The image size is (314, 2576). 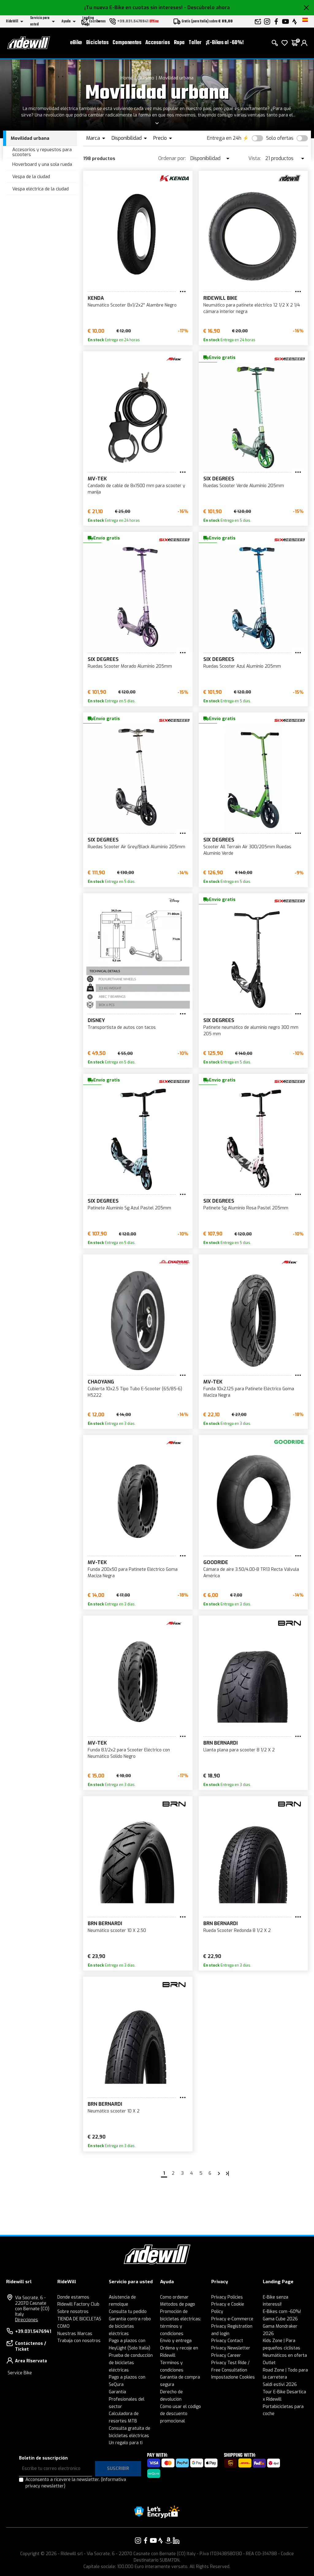 I want to click on Six Degrees, so click(x=218, y=478).